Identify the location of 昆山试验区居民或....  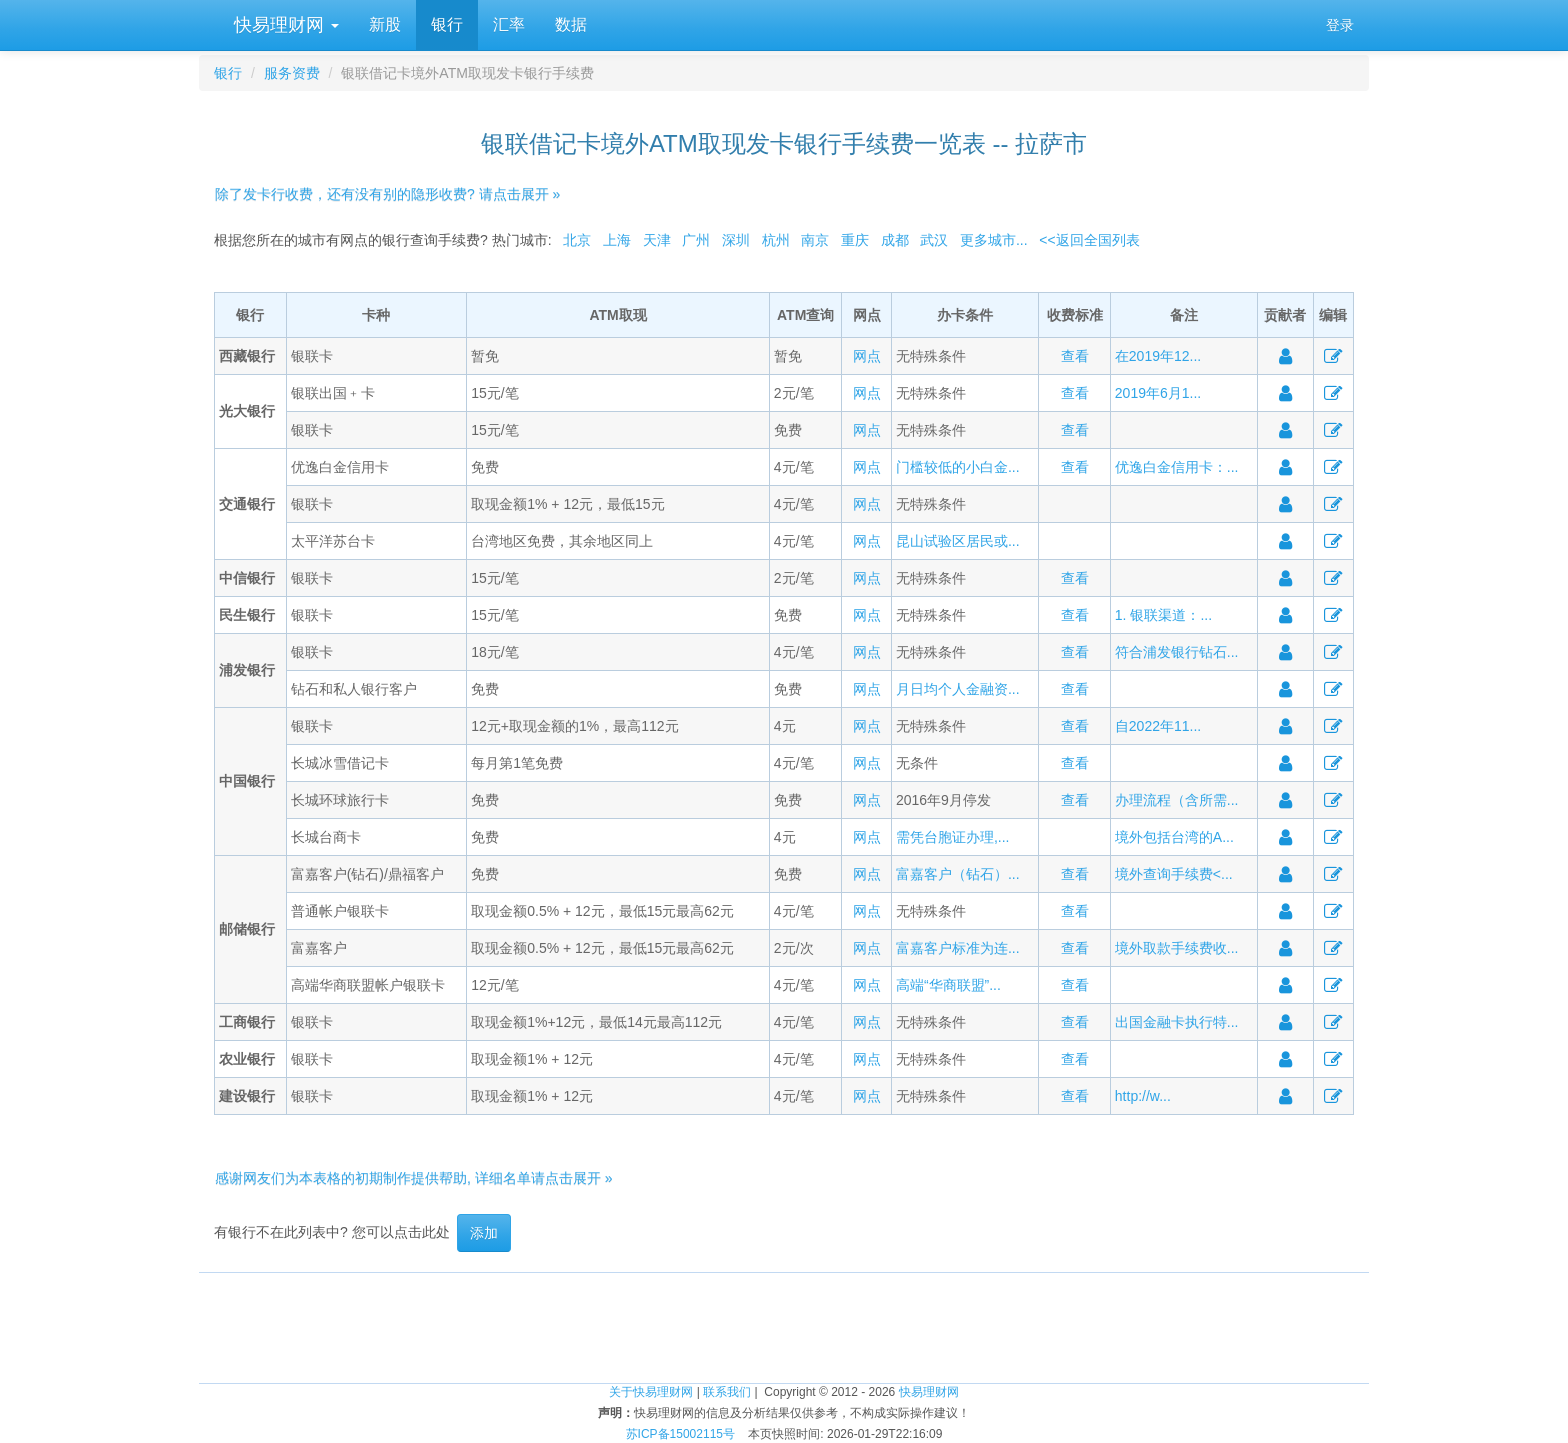
(958, 541).